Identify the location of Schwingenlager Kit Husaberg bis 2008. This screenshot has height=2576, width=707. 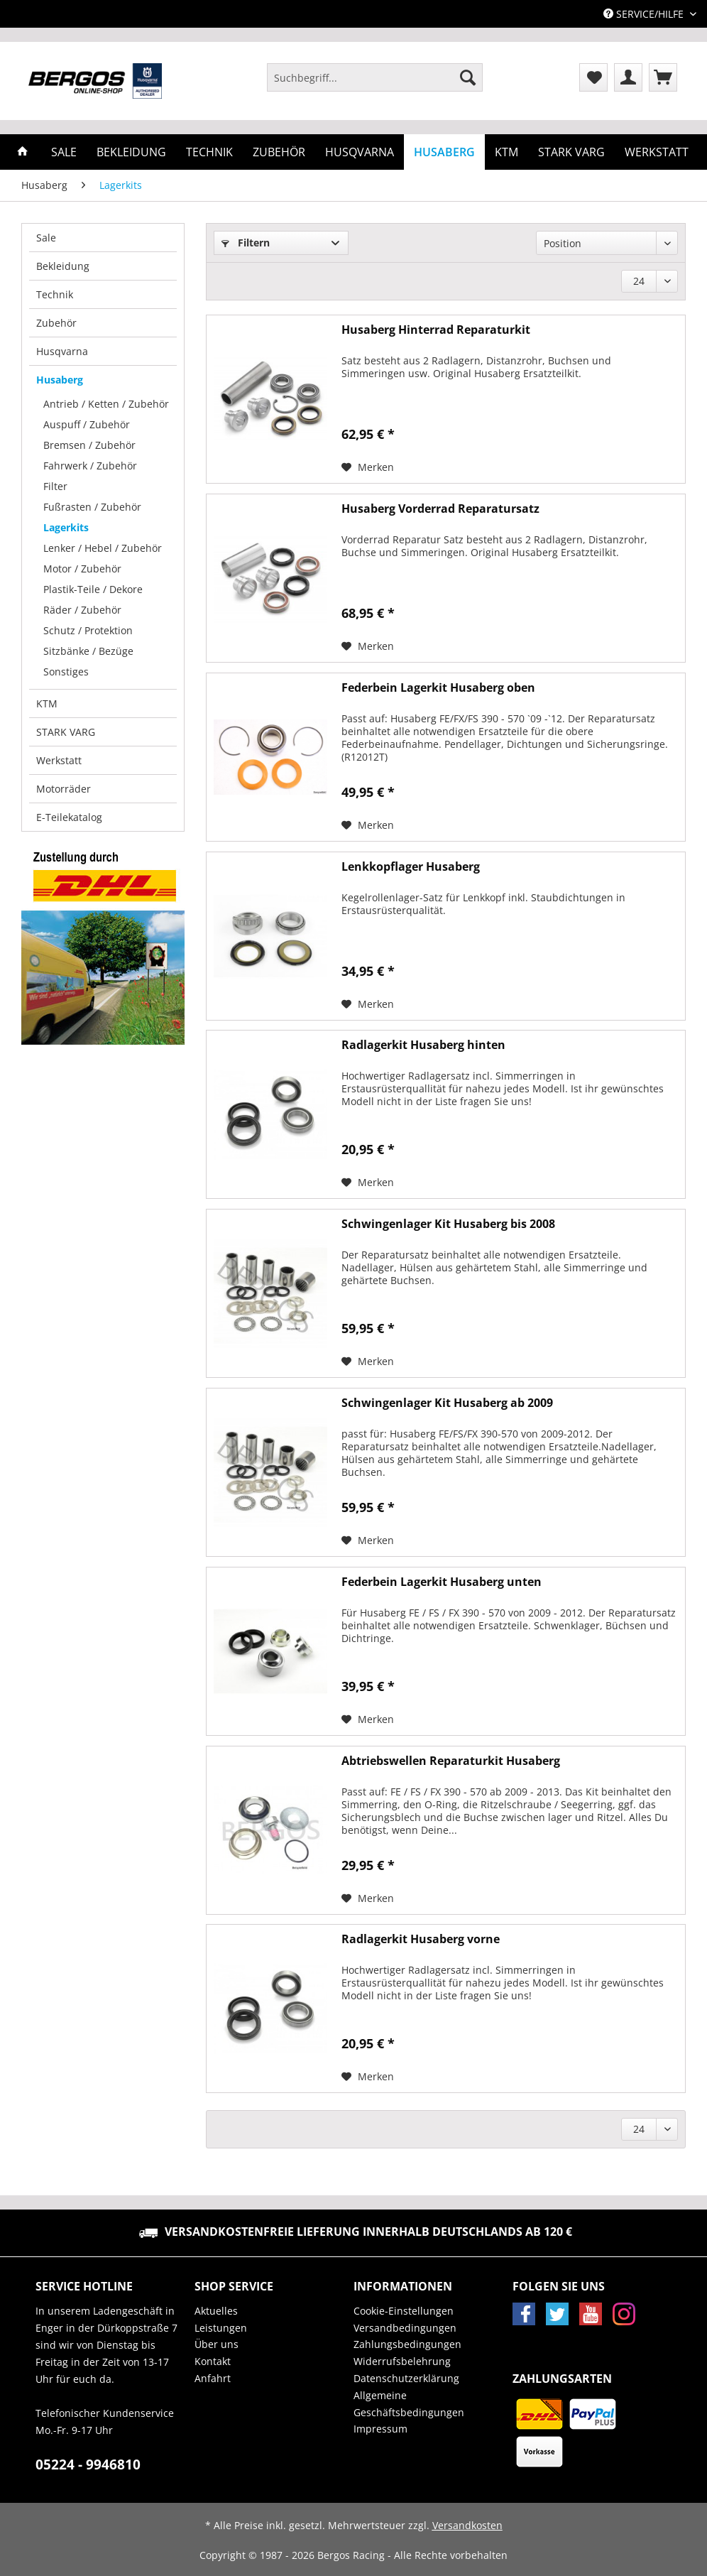
(448, 1224).